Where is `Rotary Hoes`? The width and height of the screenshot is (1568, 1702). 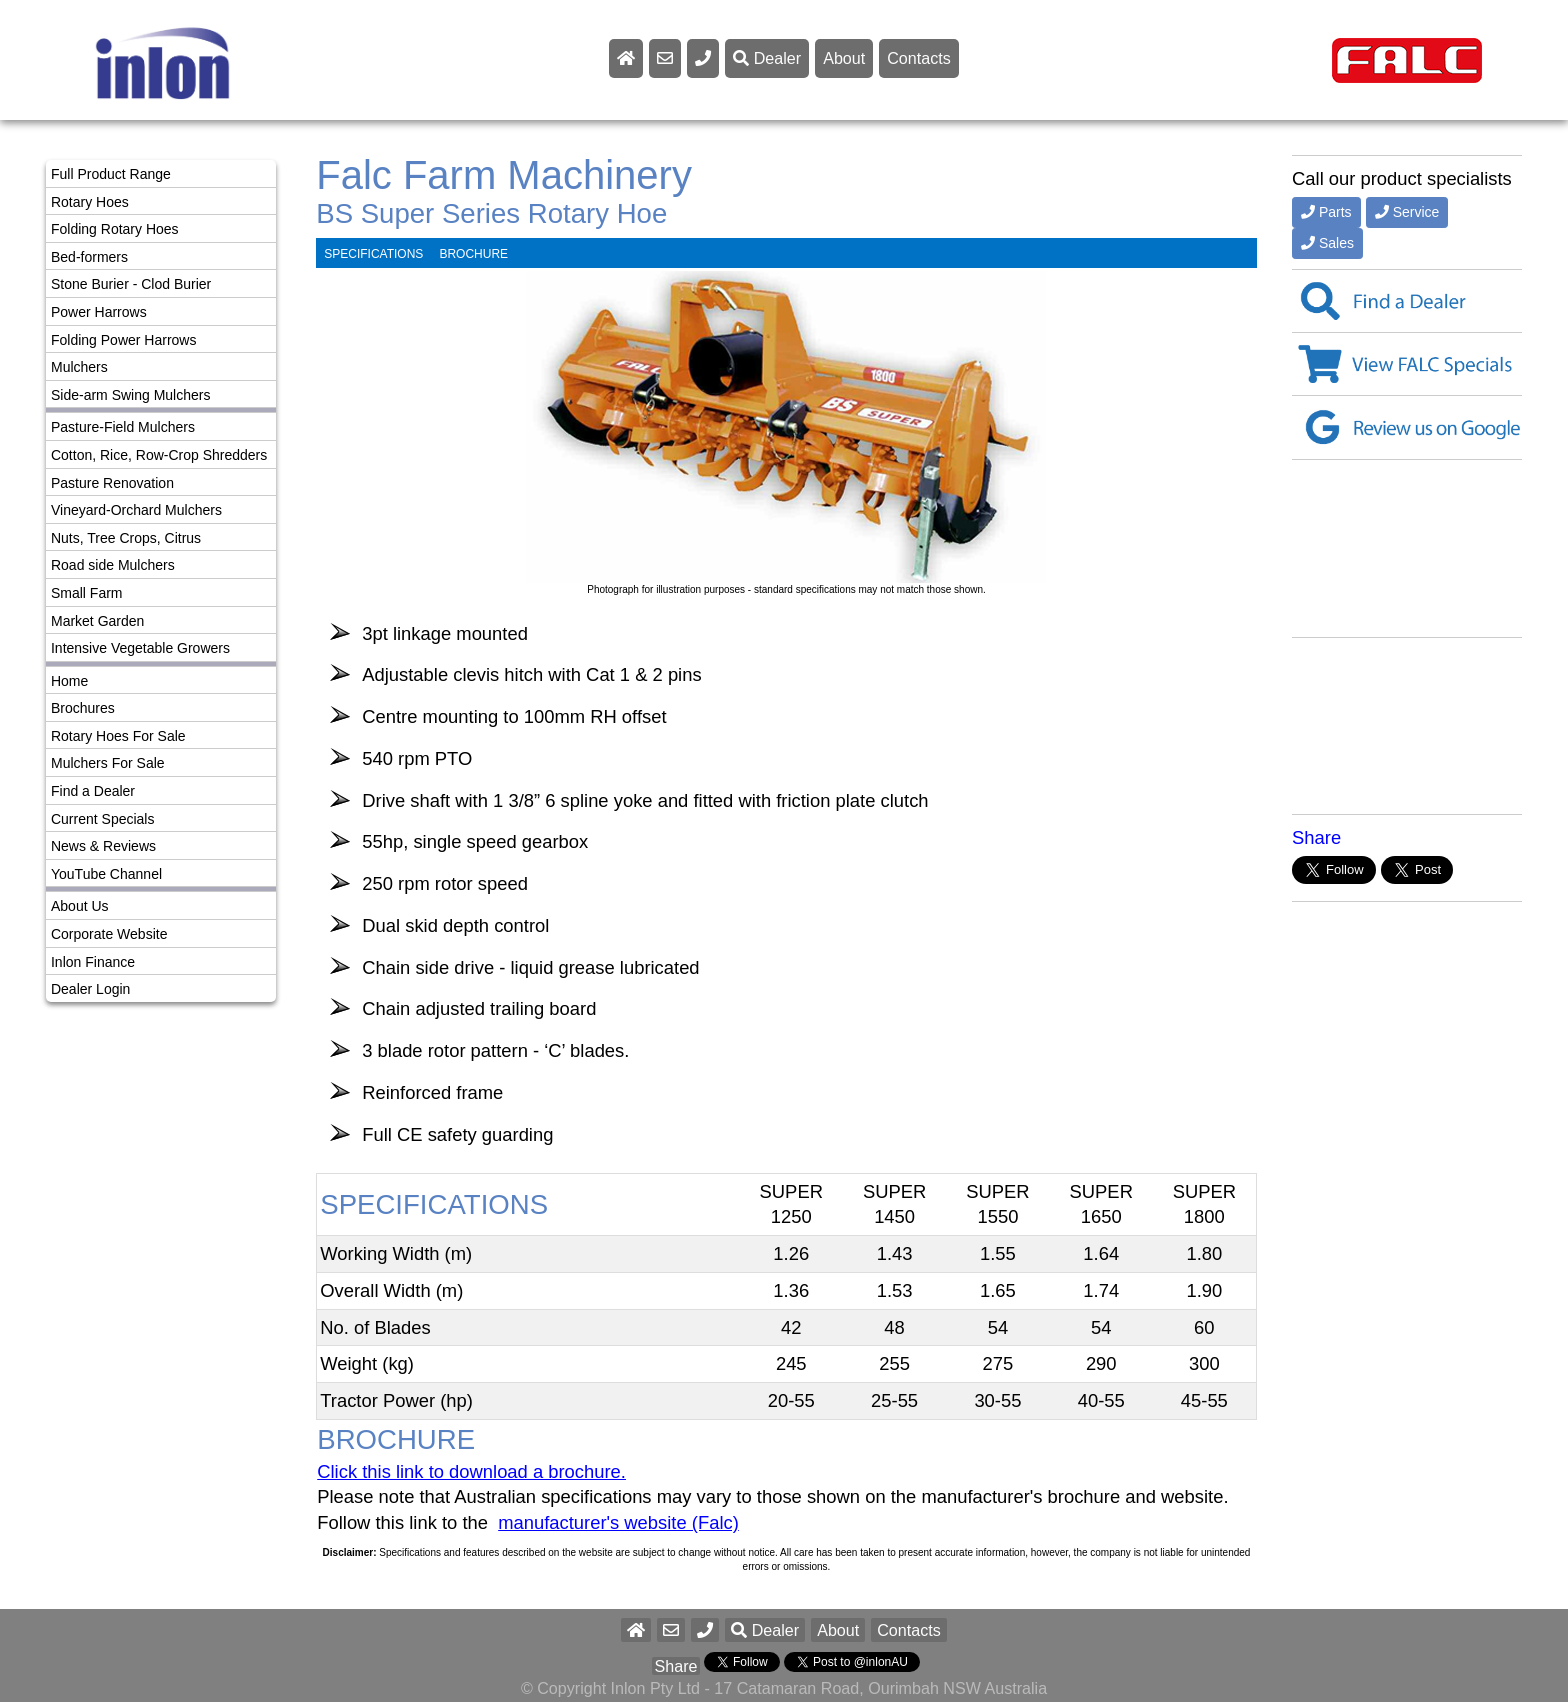 Rotary Hoes is located at coordinates (90, 202).